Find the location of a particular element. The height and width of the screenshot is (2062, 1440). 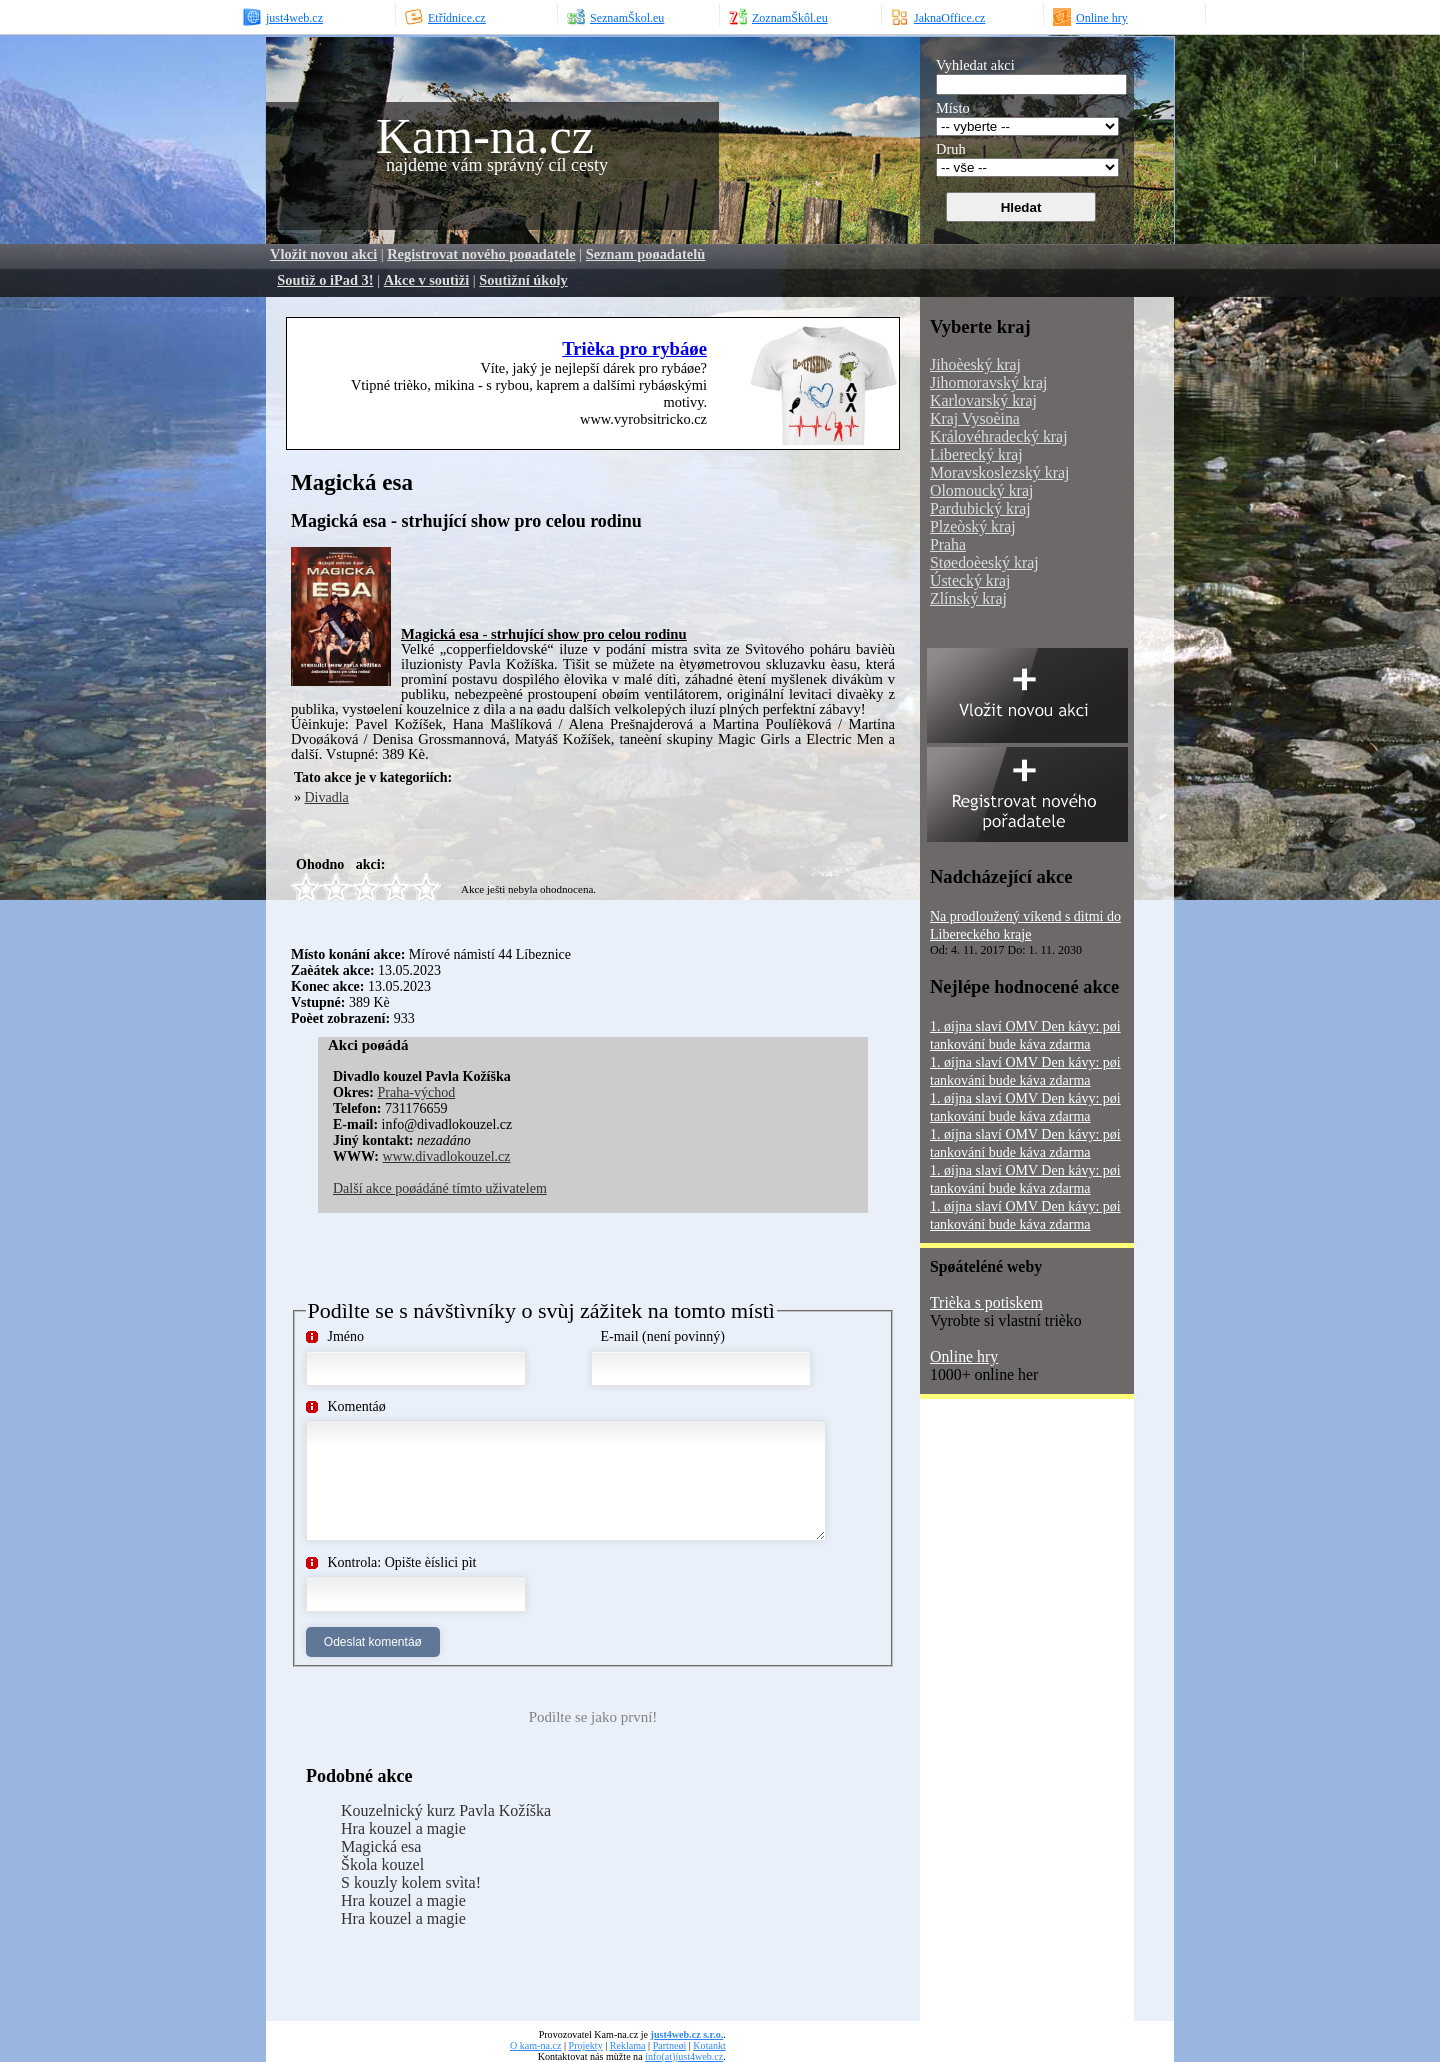

[Advertisement] is located at coordinates (635, 577).